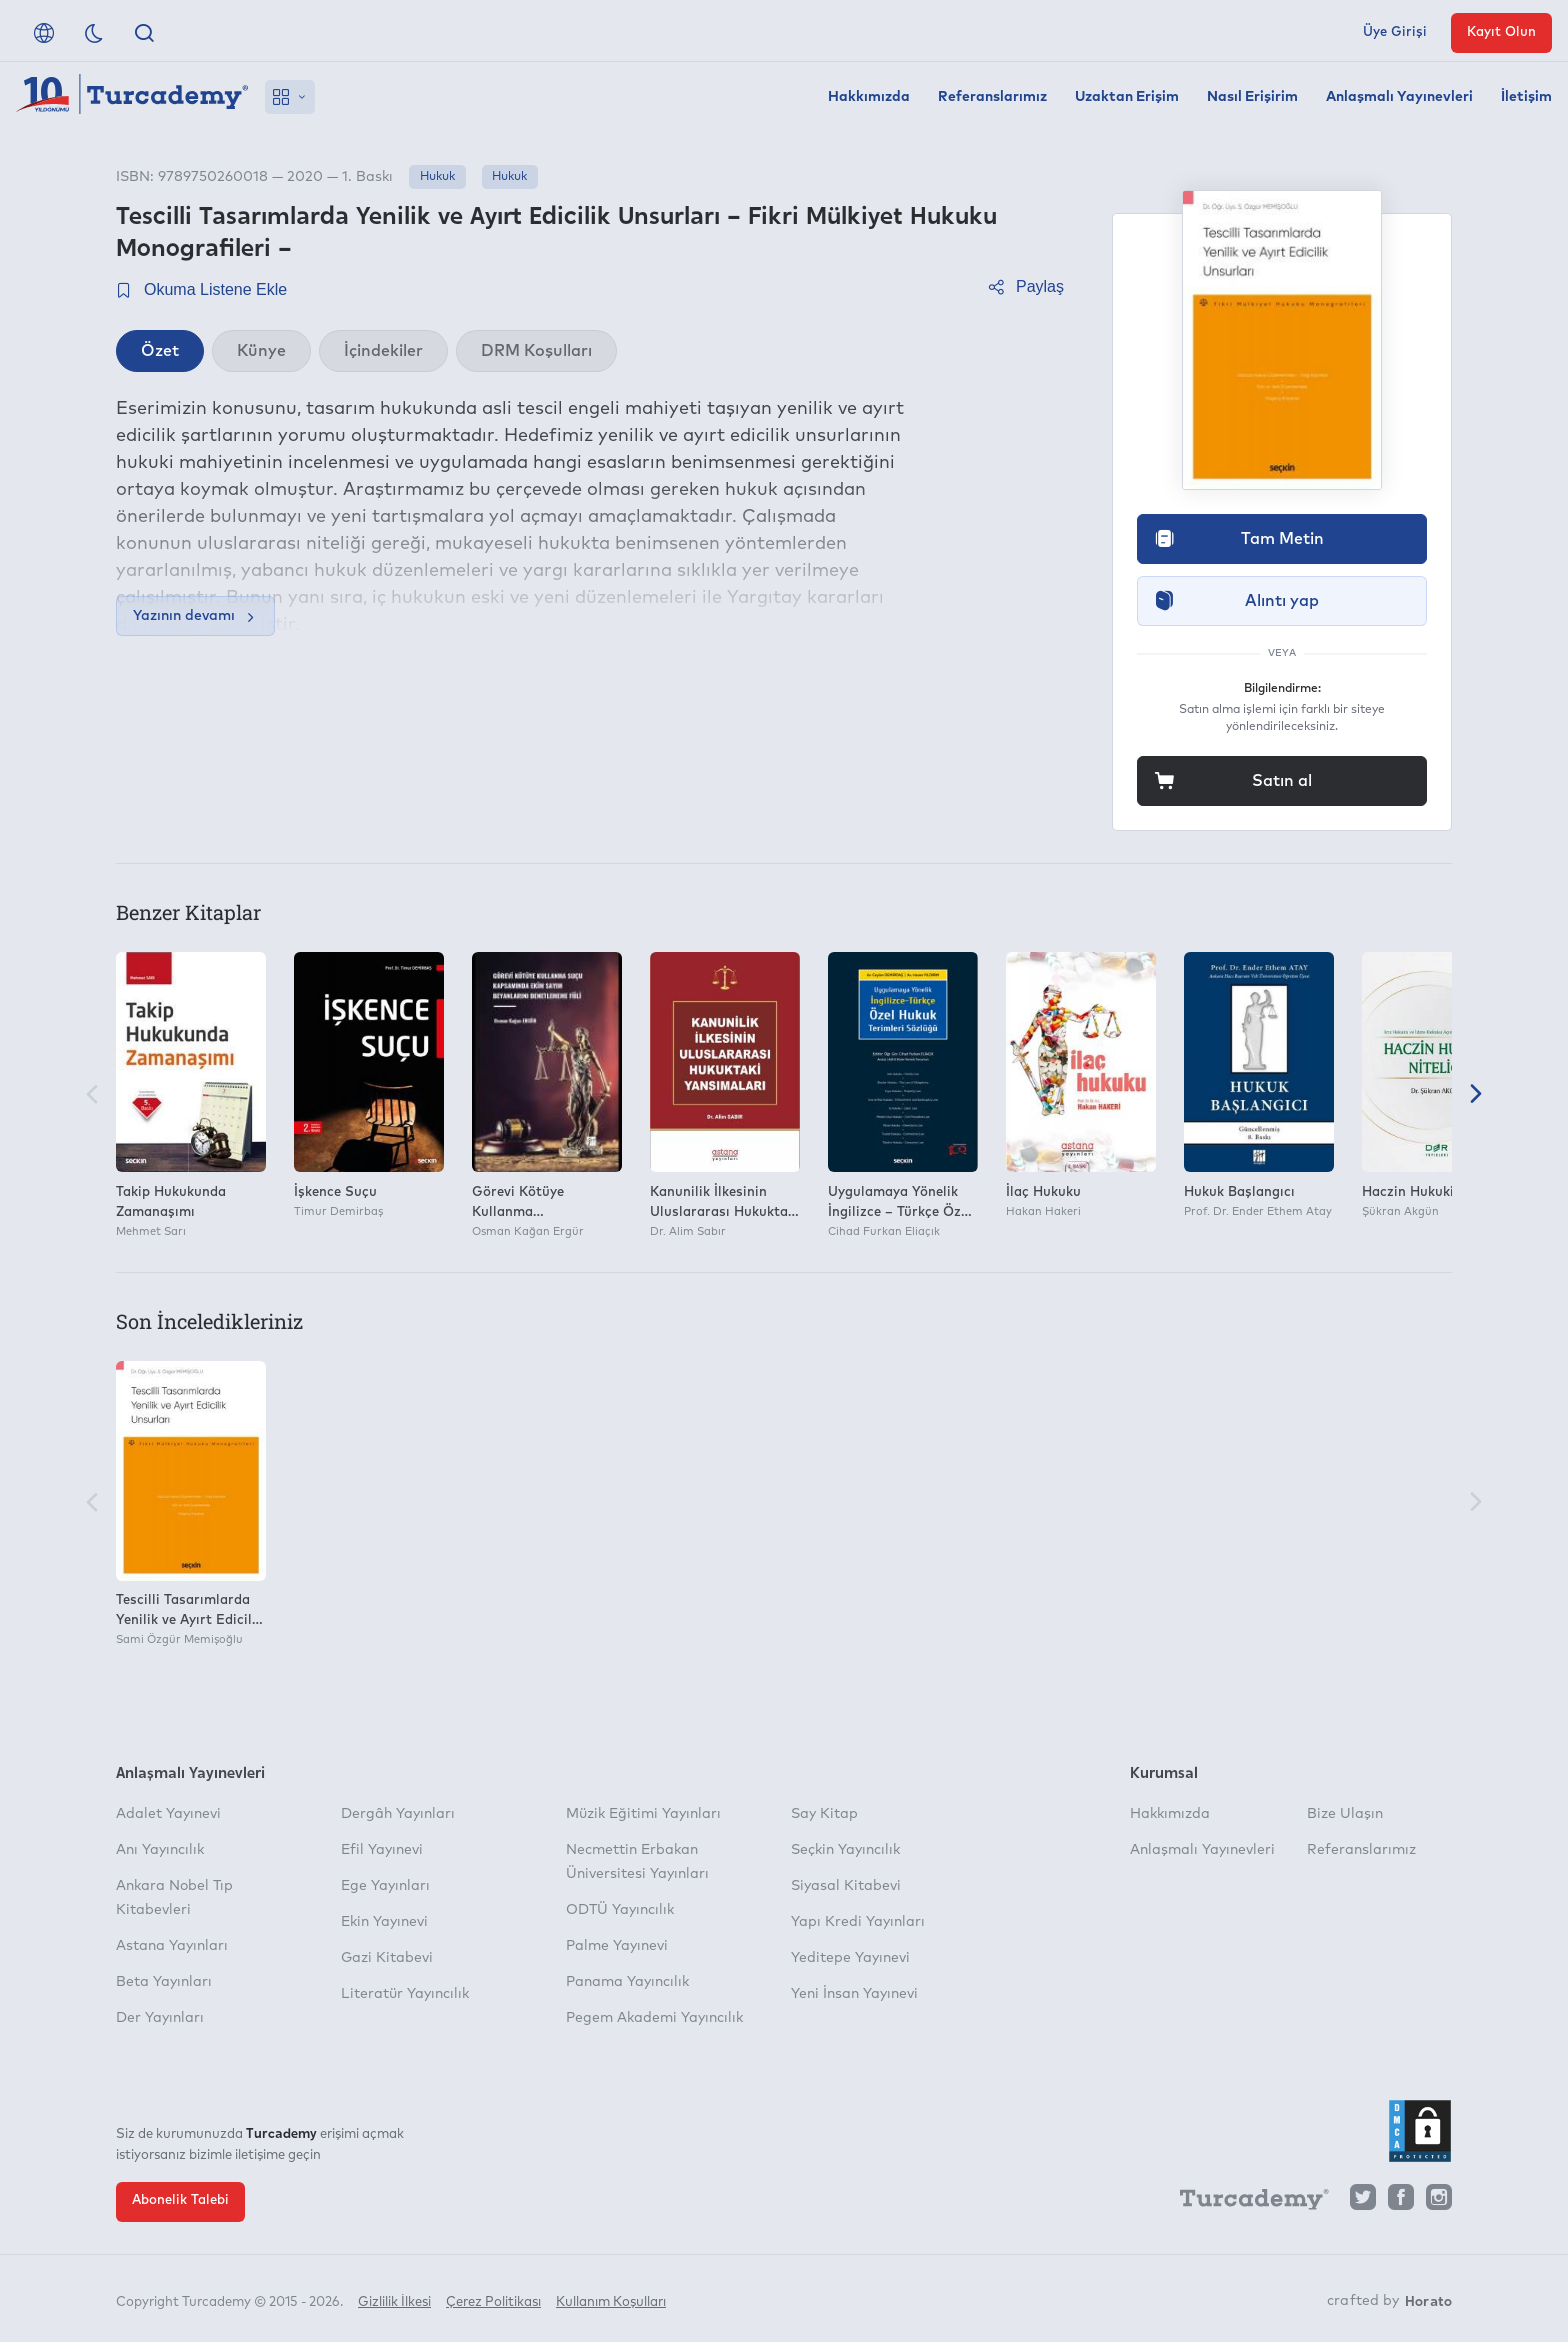 This screenshot has width=1568, height=2342. I want to click on Hukuk, so click(437, 177).